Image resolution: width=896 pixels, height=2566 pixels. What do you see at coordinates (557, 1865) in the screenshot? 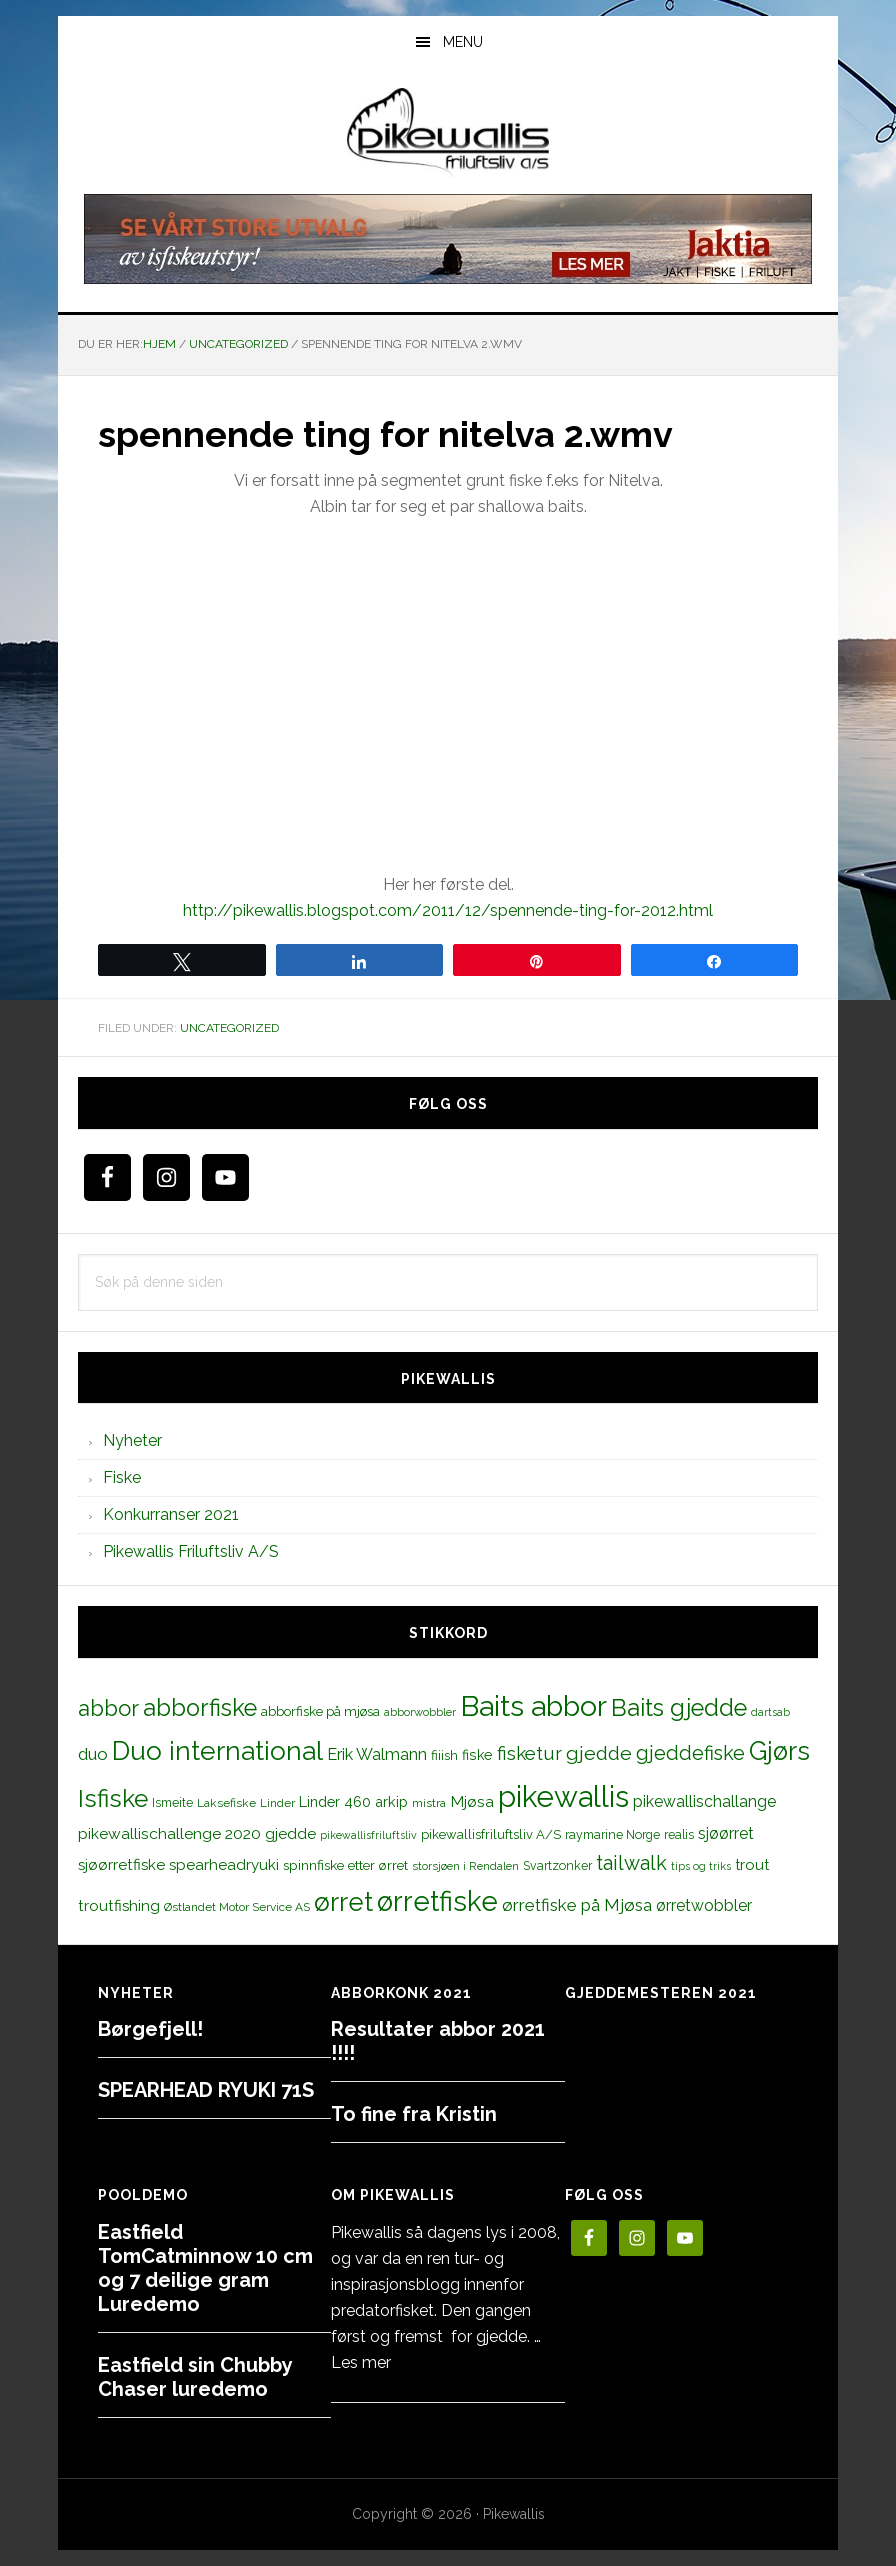
I see `Svartzonker [Svartzonker (12 elementer)]` at bounding box center [557, 1865].